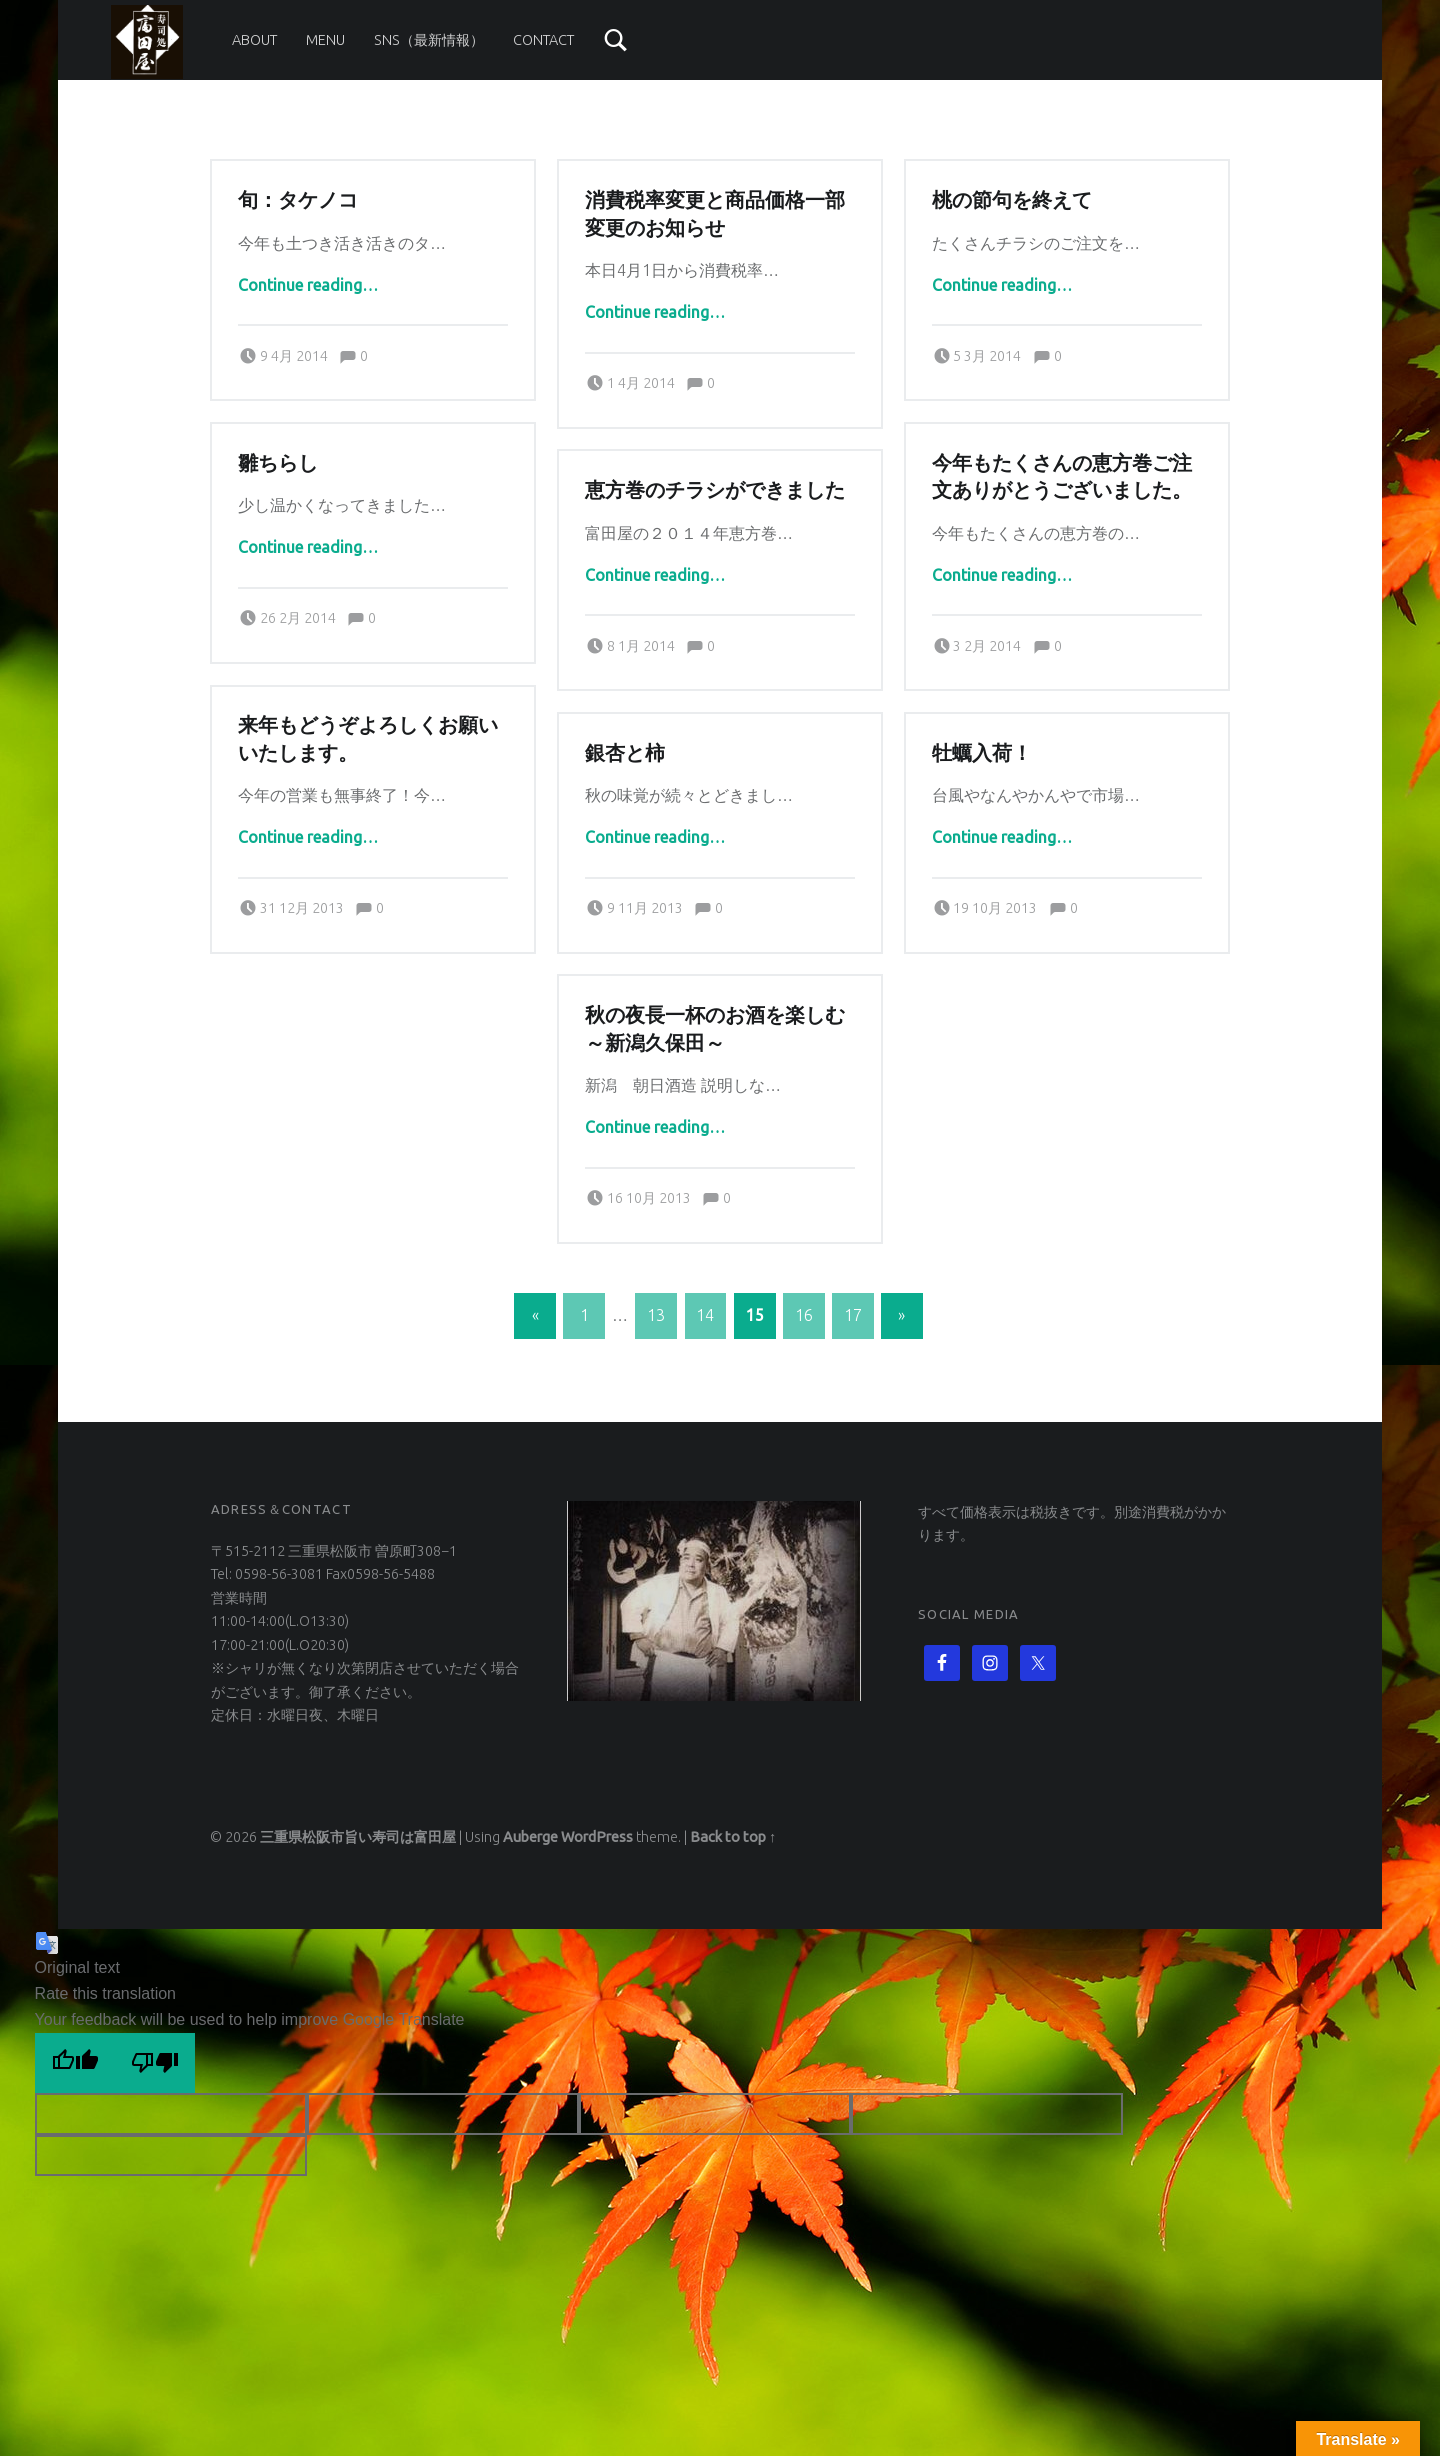 This screenshot has height=2456, width=1440. What do you see at coordinates (1012, 200) in the screenshot?
I see `桃の節句を終えて` at bounding box center [1012, 200].